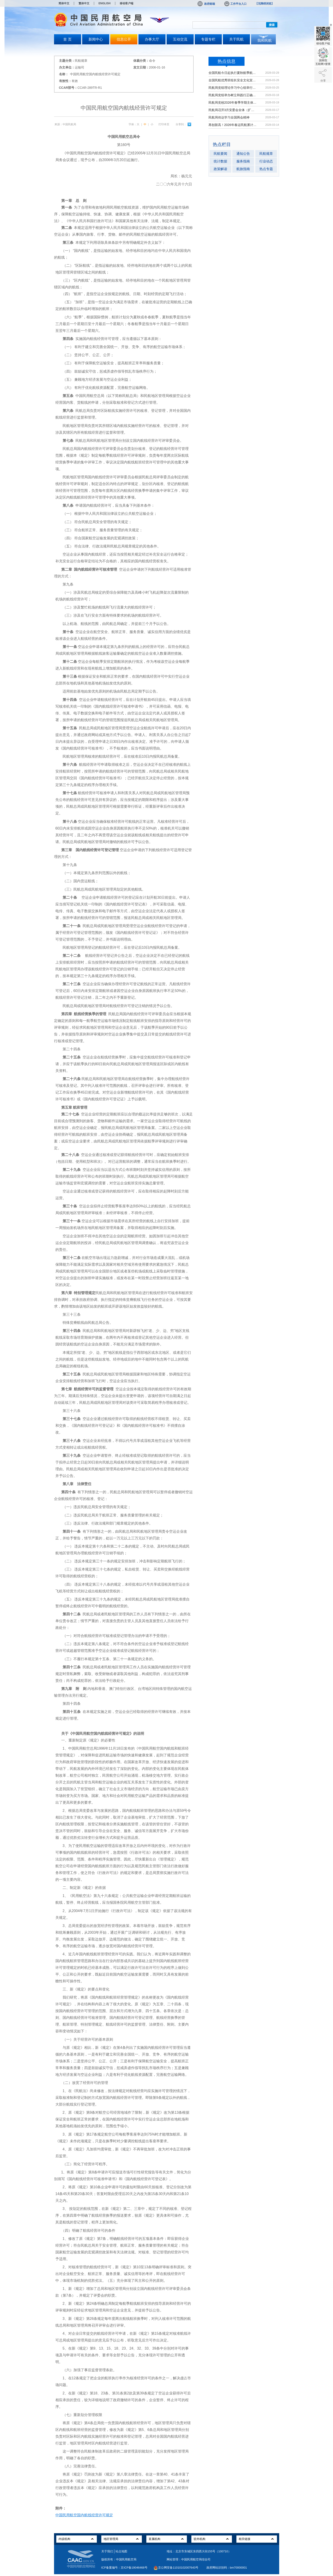 This screenshot has width=333, height=2576. What do you see at coordinates (118, 2559) in the screenshot?
I see `版权所有：中国民用航空局` at bounding box center [118, 2559].